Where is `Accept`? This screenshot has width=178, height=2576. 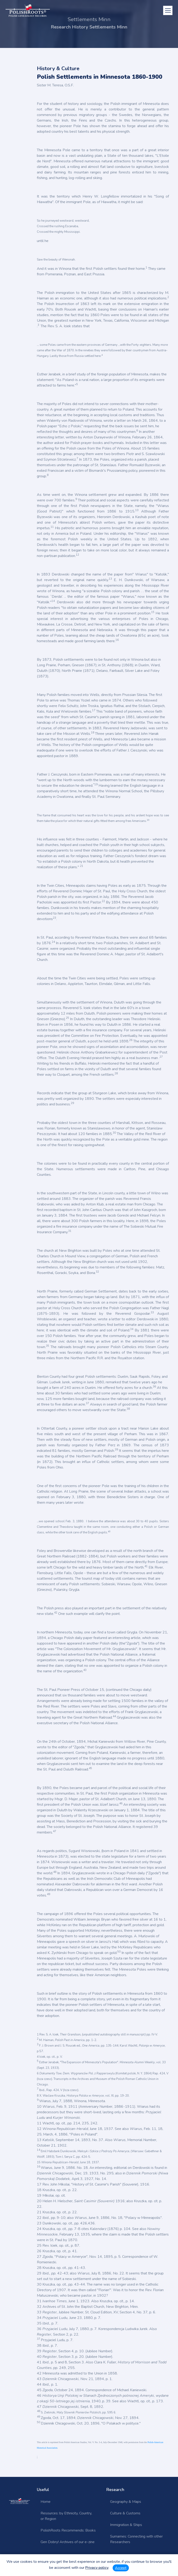
Accept is located at coordinates (121, 2567).